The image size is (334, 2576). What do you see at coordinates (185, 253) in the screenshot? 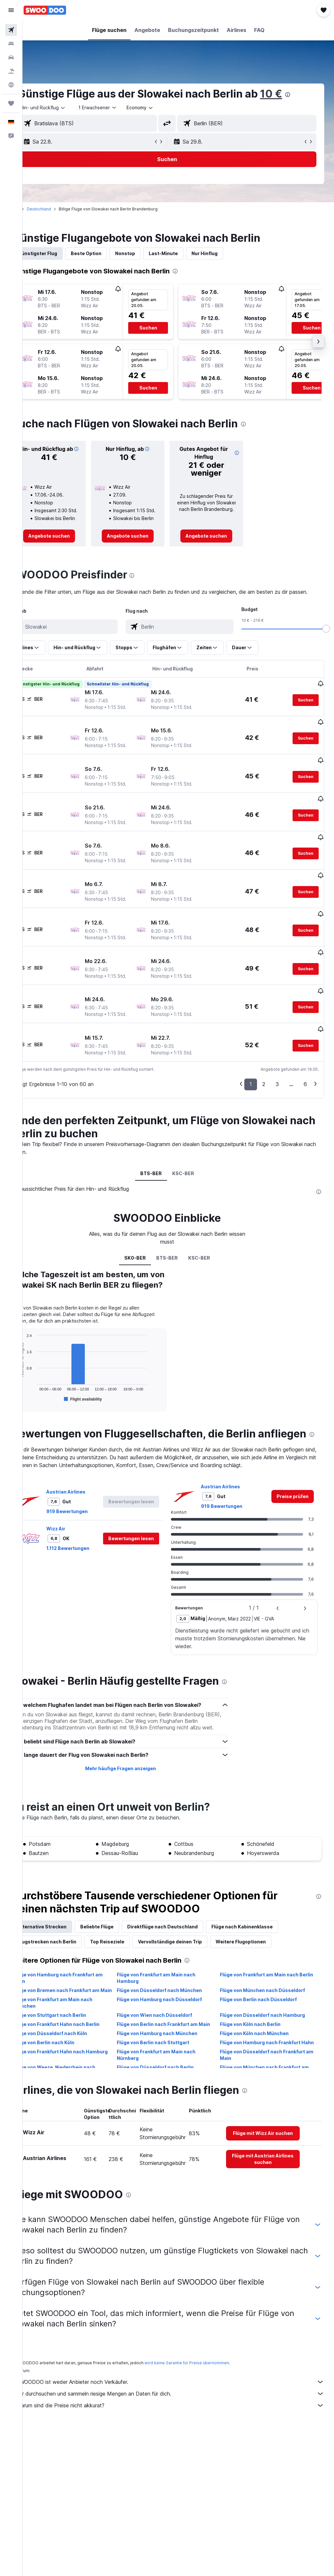
I see `Last-Minute [tab]` at bounding box center [185, 253].